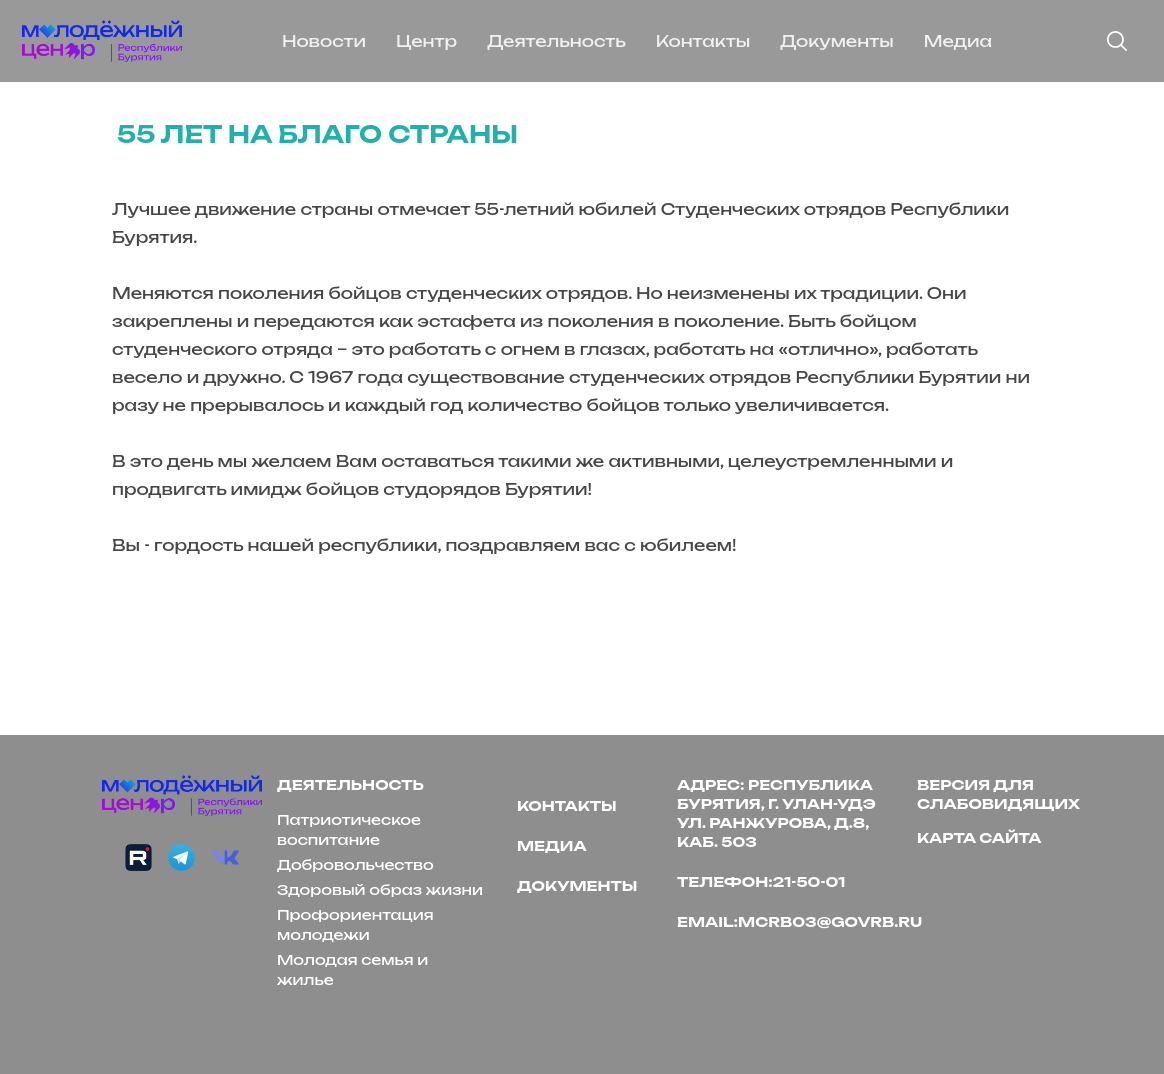 The width and height of the screenshot is (1164, 1074). What do you see at coordinates (836, 41) in the screenshot?
I see `Документы` at bounding box center [836, 41].